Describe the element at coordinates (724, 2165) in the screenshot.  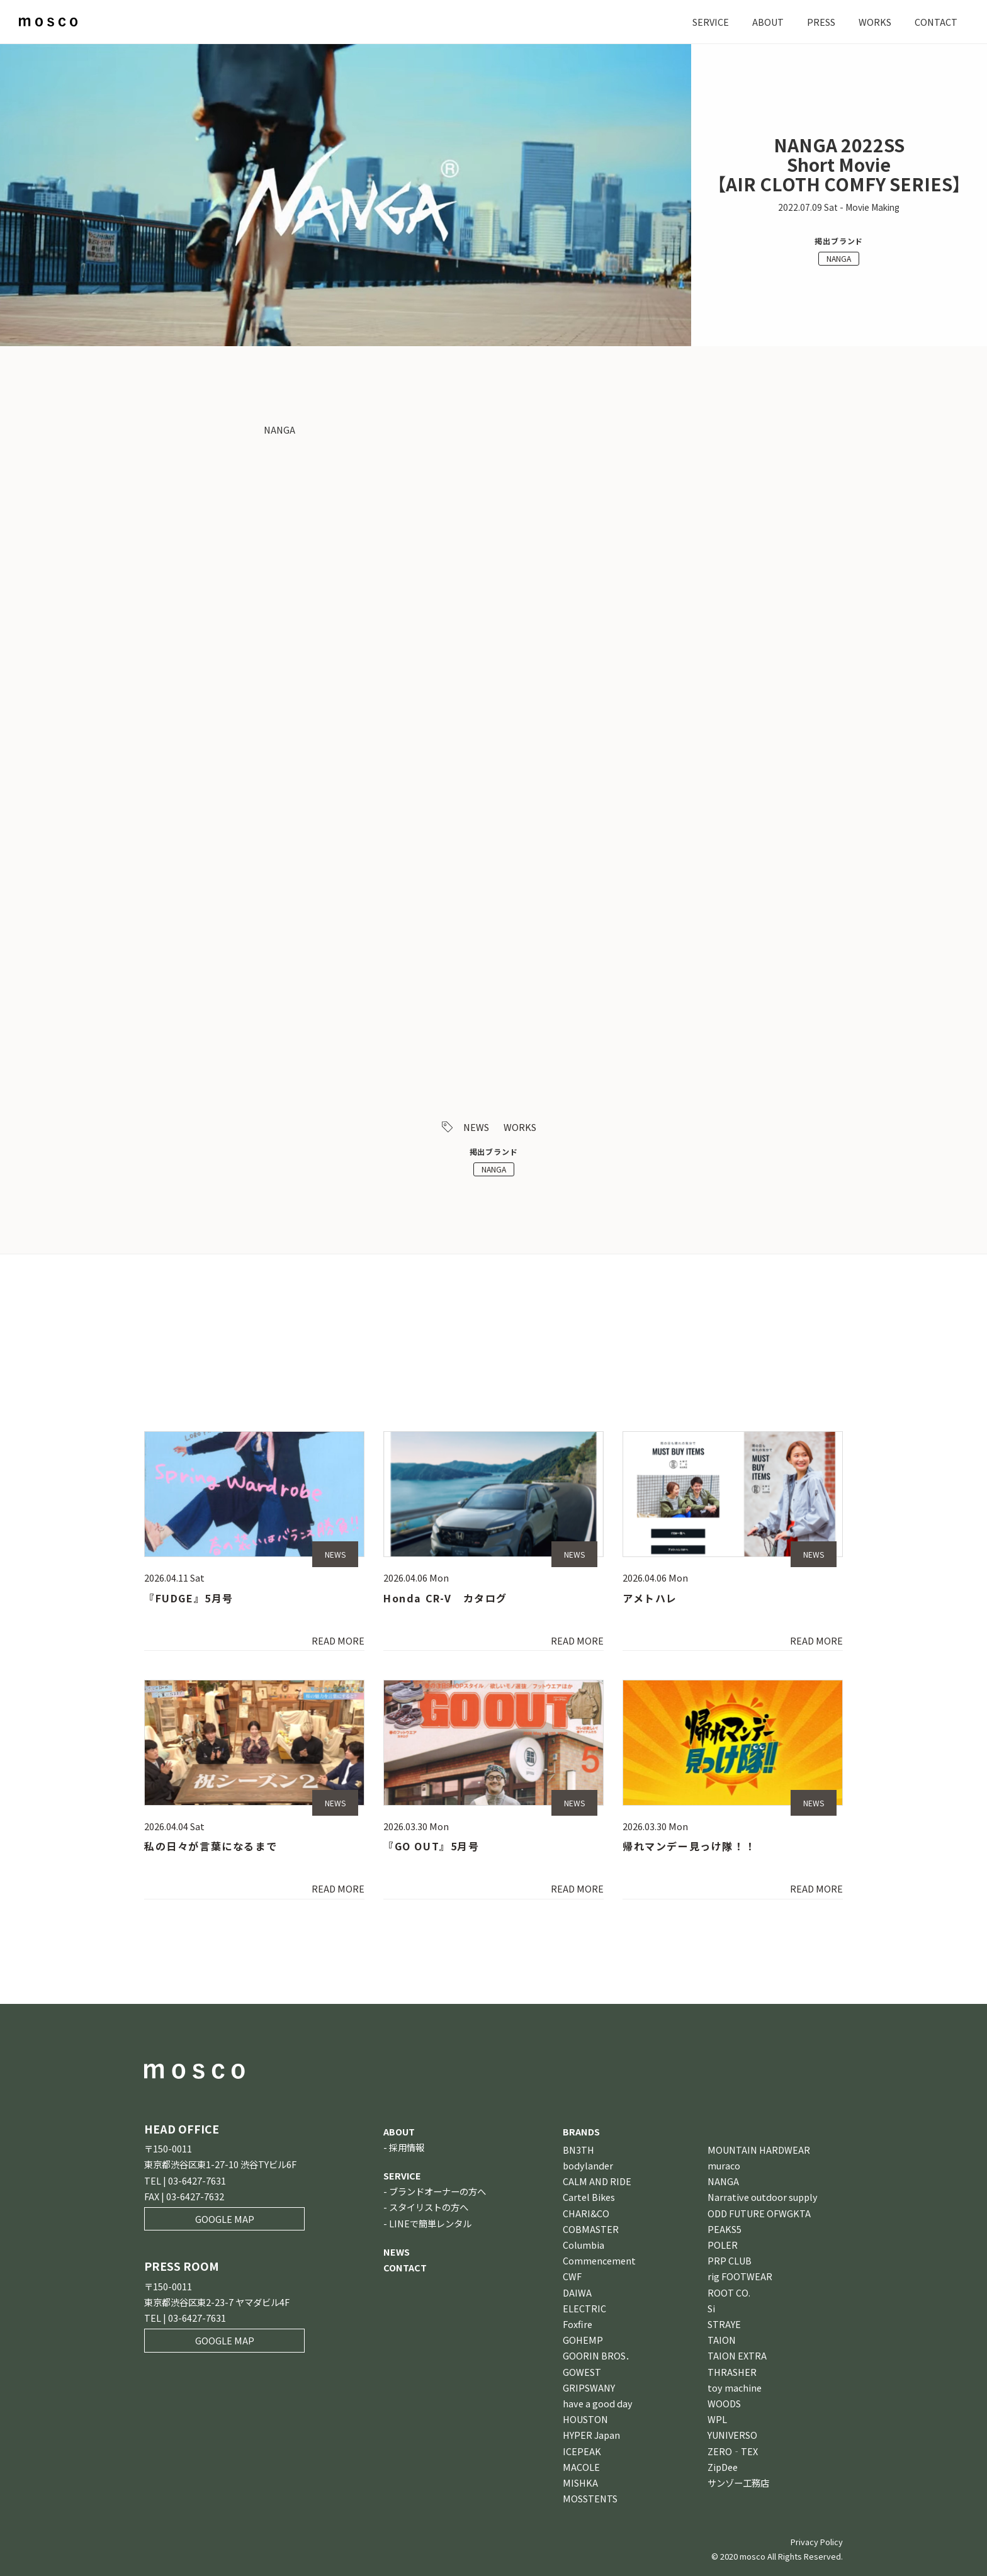
I see `muraco` at that location.